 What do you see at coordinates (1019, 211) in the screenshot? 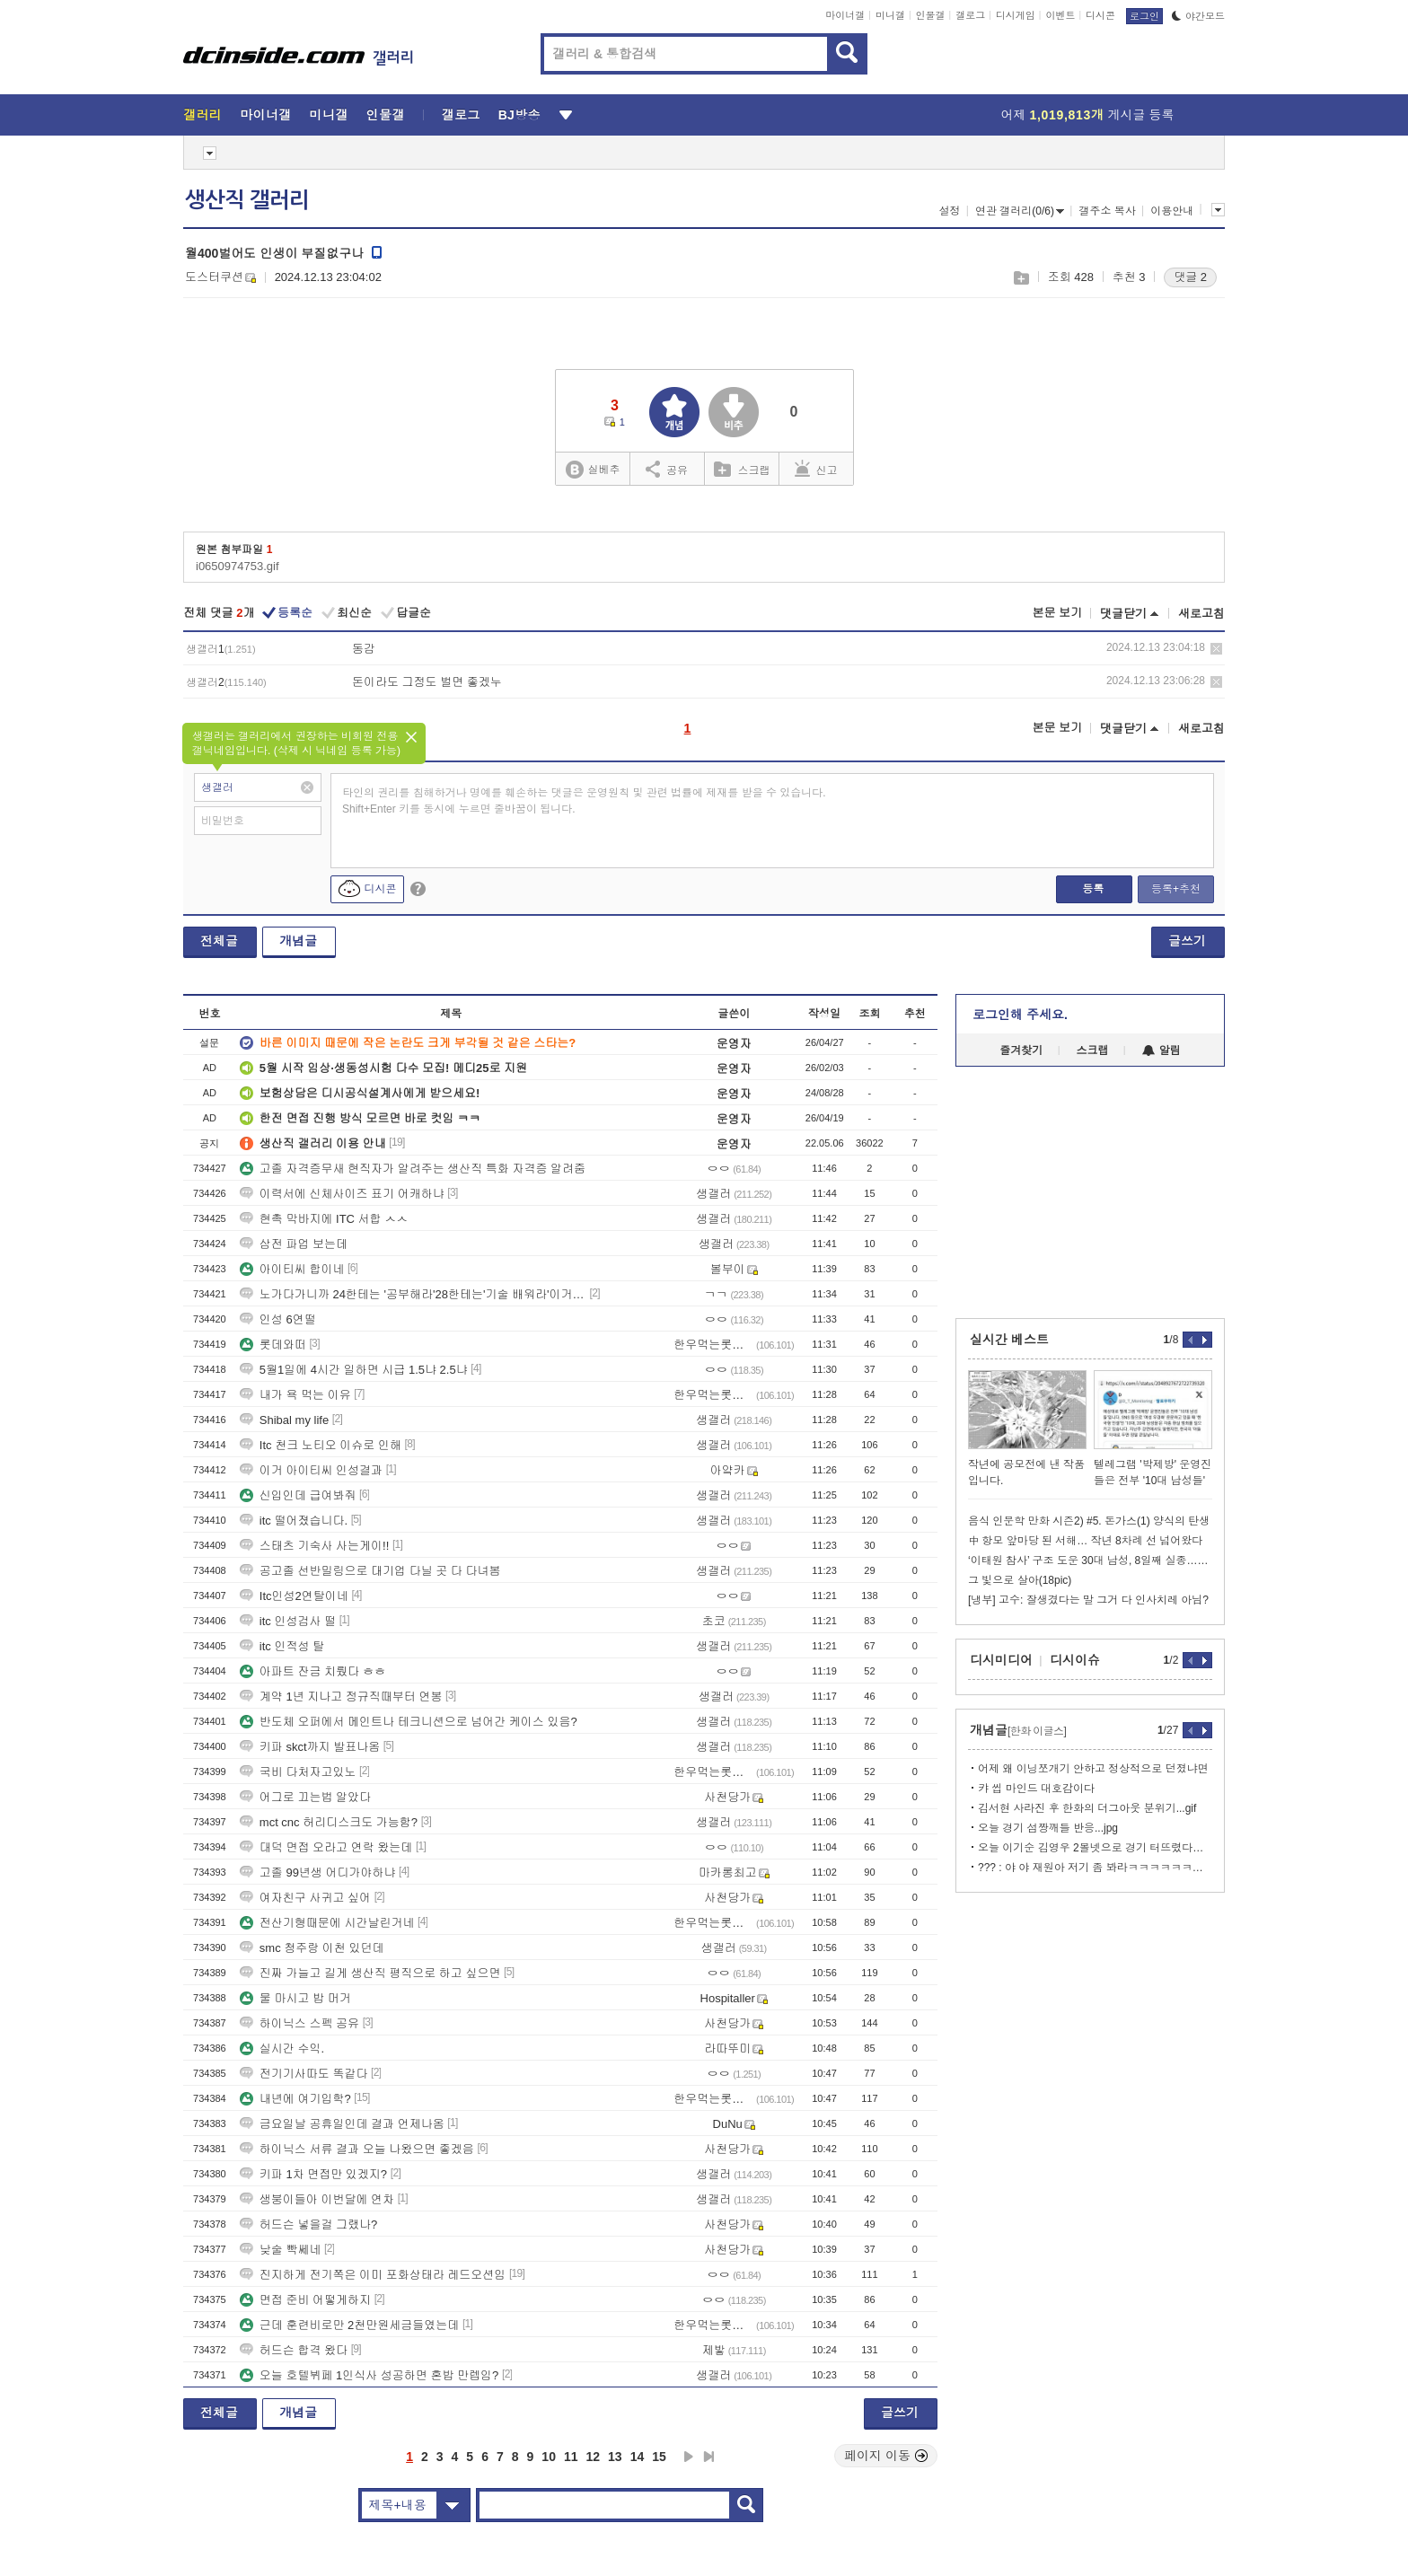
I see `연관 갤러리(0/6)` at bounding box center [1019, 211].